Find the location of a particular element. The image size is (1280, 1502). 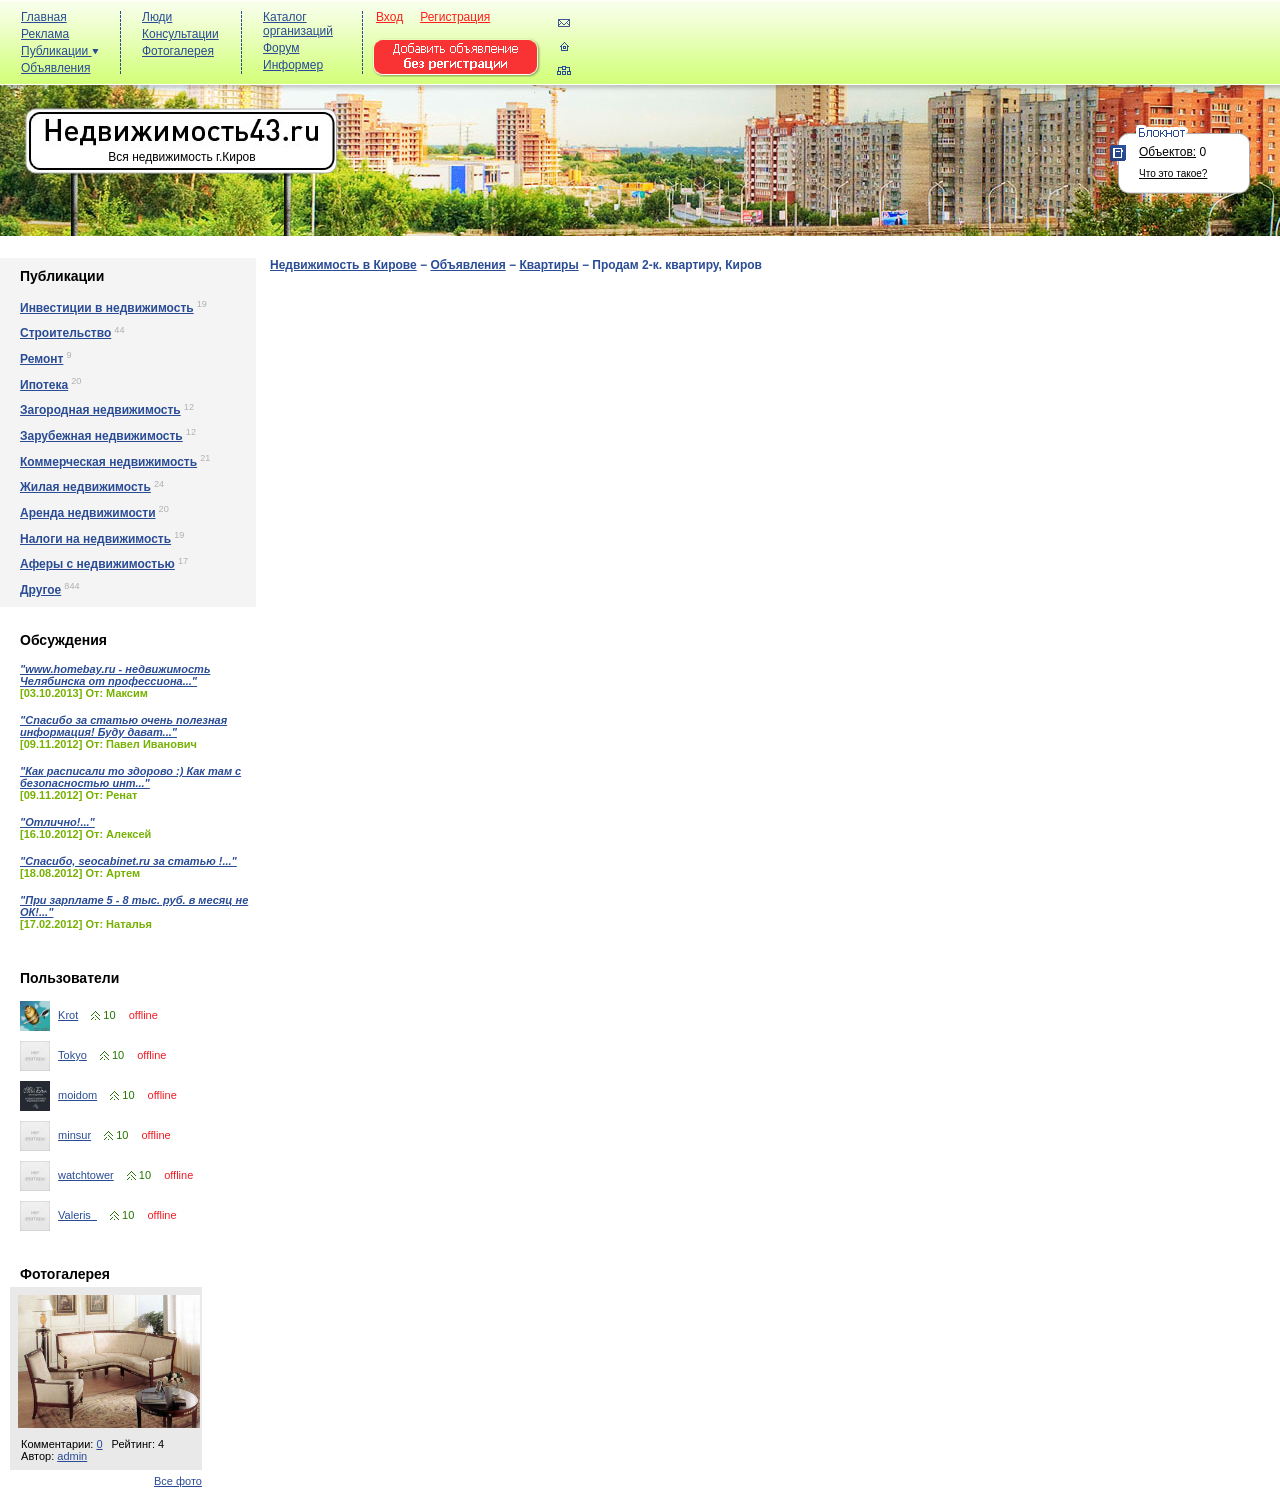

Люди is located at coordinates (157, 17).